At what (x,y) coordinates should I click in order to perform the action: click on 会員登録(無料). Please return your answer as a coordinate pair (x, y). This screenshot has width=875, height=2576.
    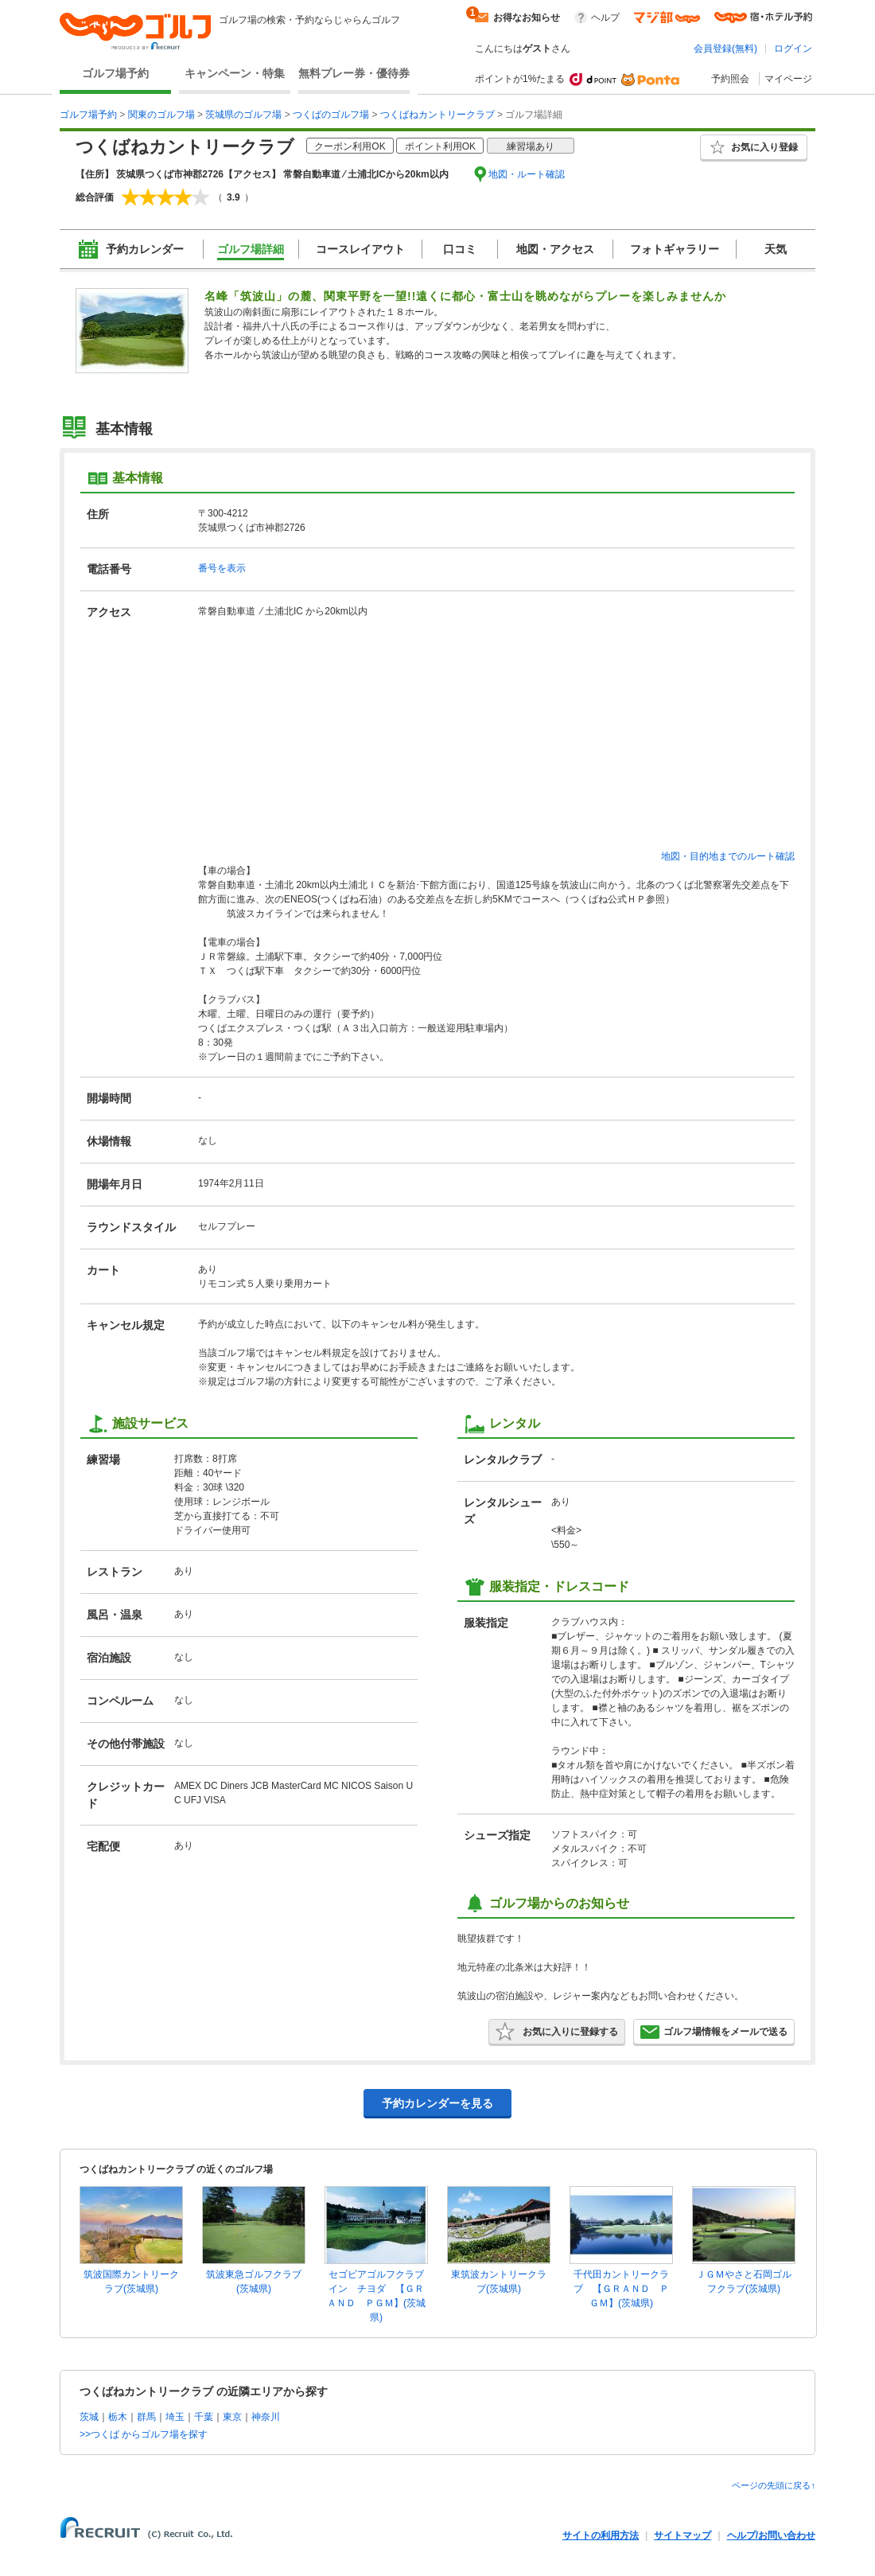
    Looking at the image, I should click on (725, 48).